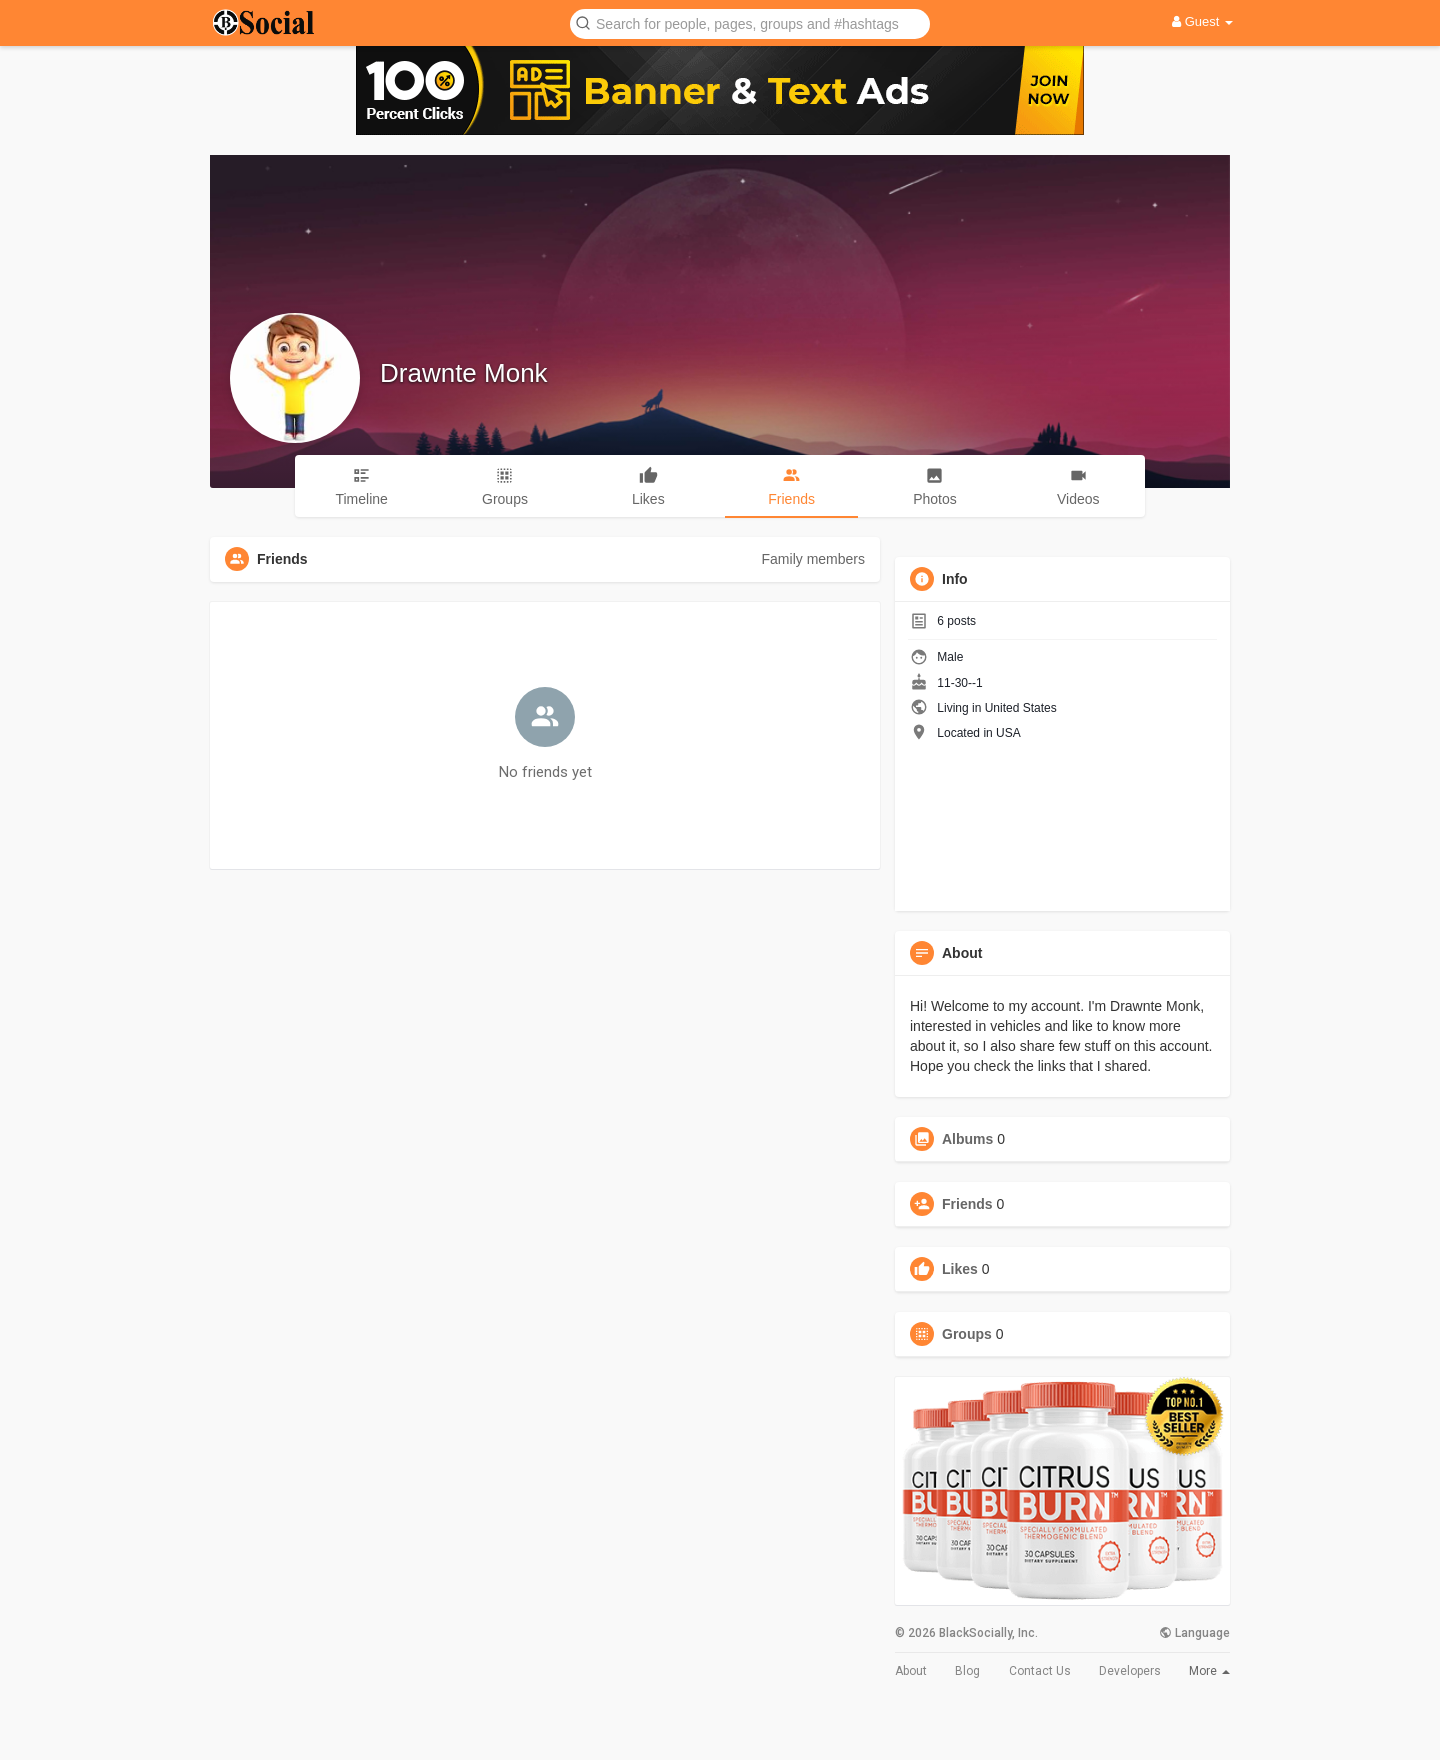 This screenshot has width=1440, height=1760. Describe the element at coordinates (967, 1334) in the screenshot. I see `Groups` at that location.